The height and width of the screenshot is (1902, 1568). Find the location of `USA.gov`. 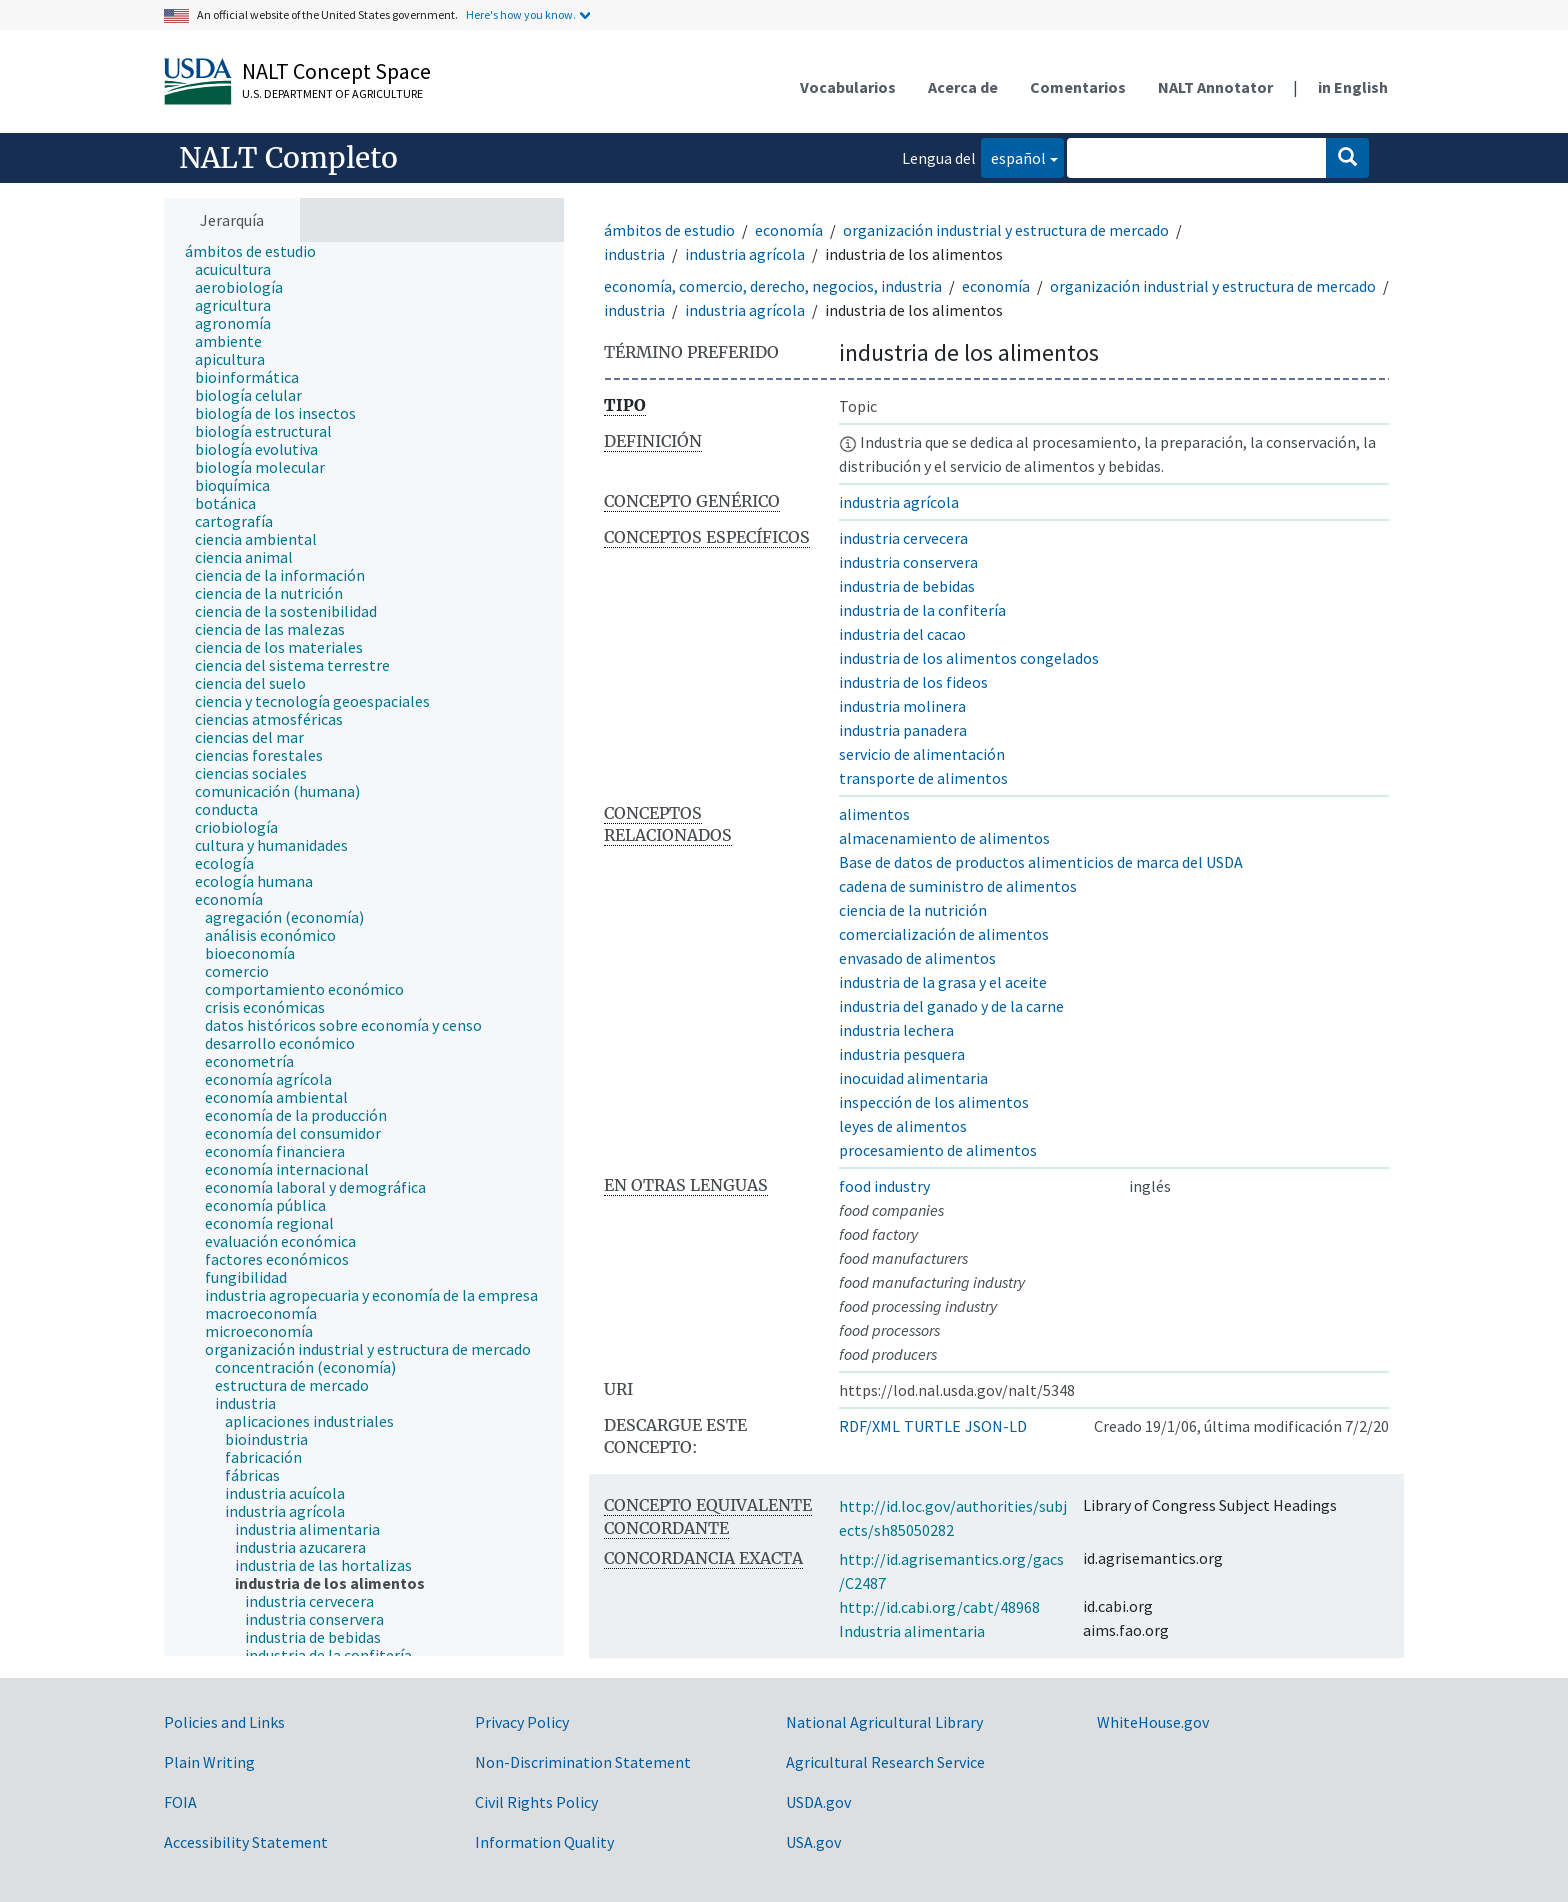

USA.gov is located at coordinates (813, 1842).